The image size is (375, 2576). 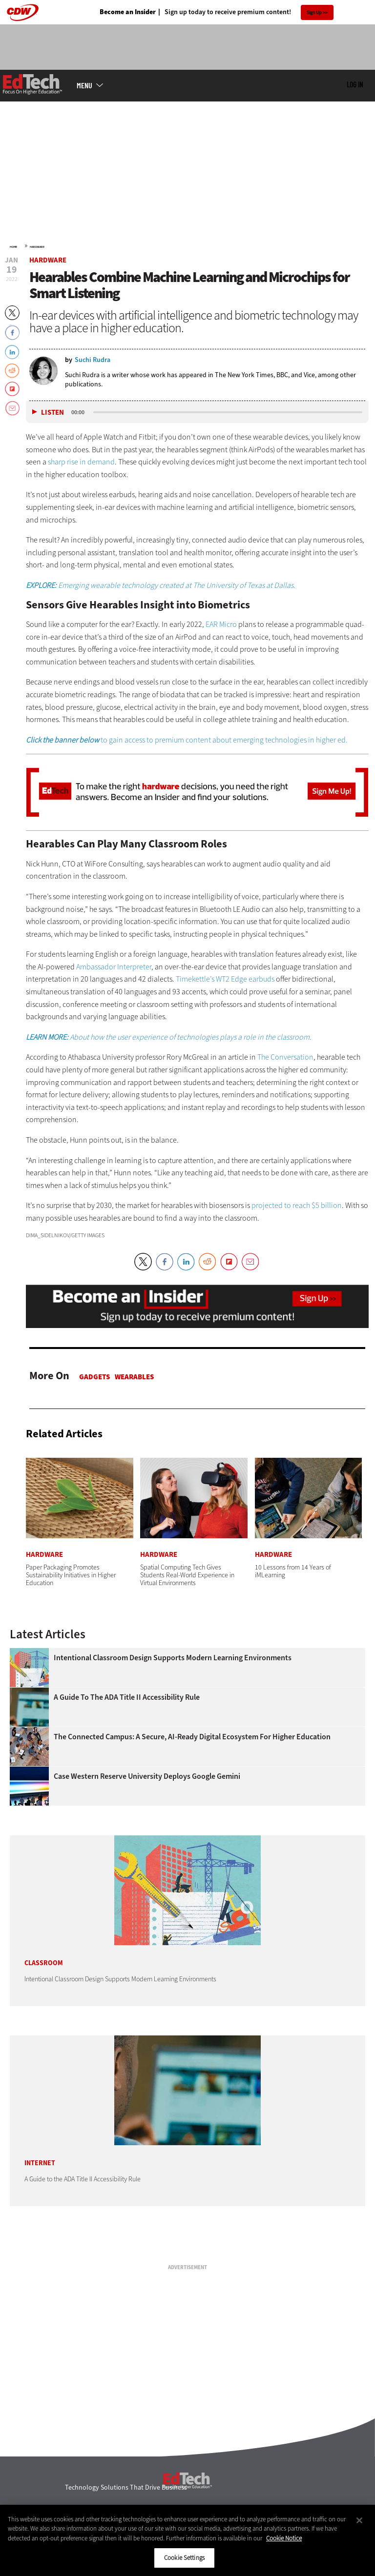 I want to click on Case Western Reserve University Deploys Google Gemini, so click(x=147, y=1776).